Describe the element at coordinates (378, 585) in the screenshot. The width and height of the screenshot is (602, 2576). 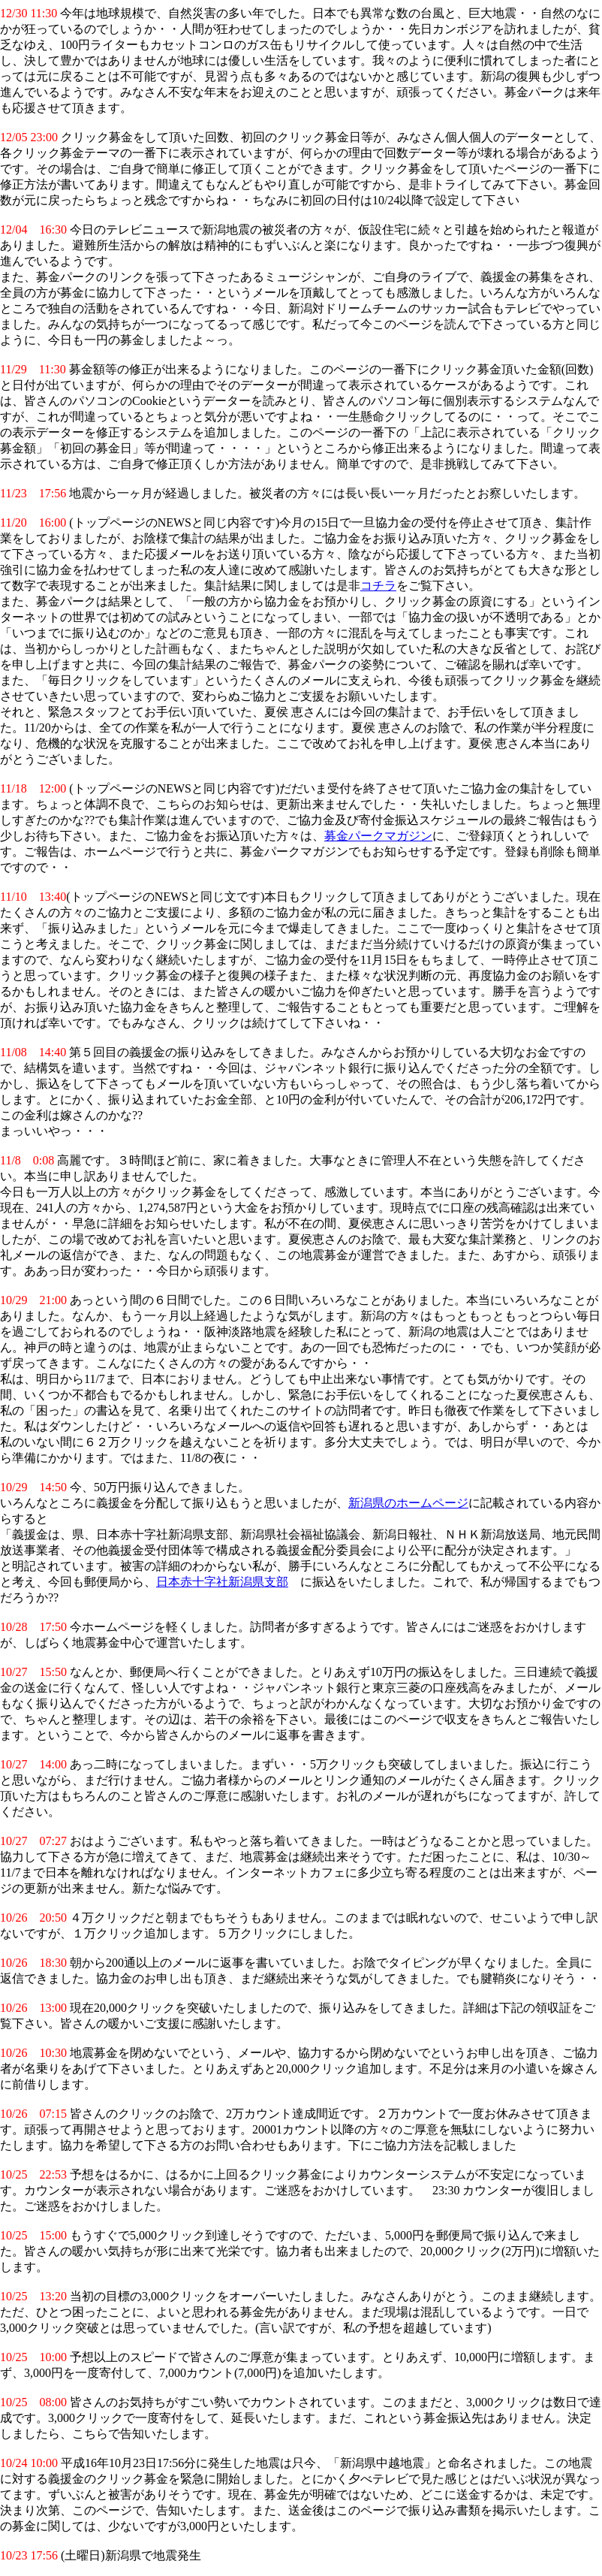
I see `コチラ` at that location.